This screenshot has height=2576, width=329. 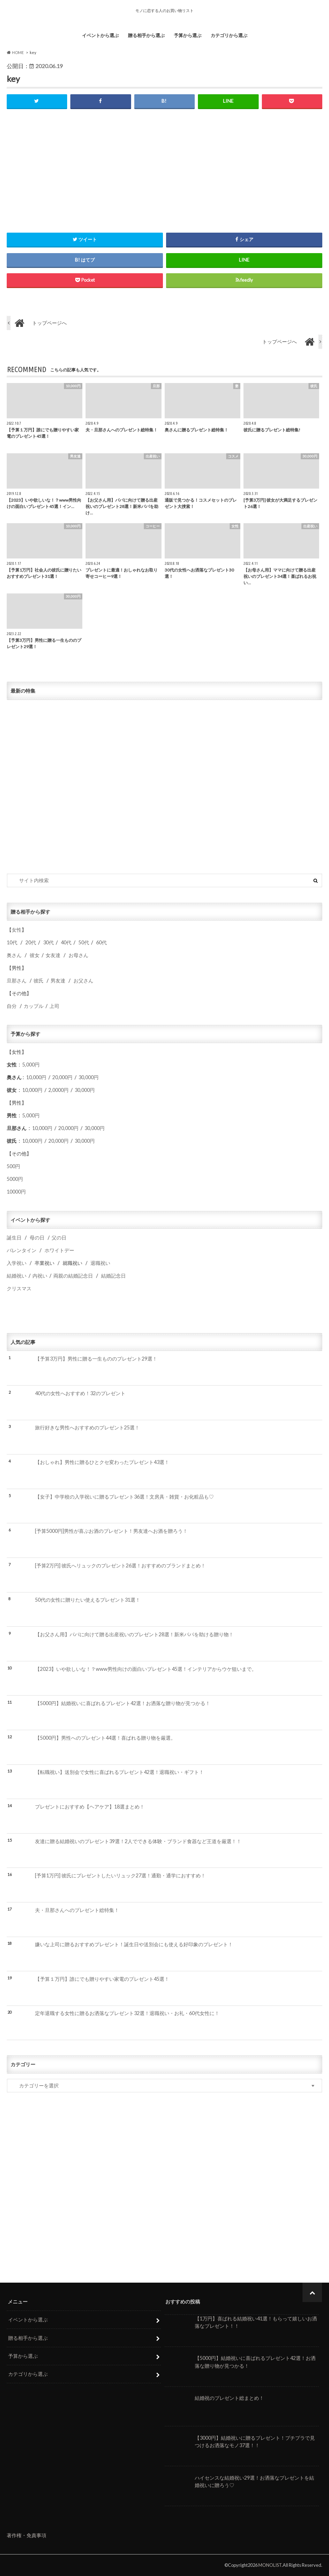 What do you see at coordinates (83, 942) in the screenshot?
I see `50代` at bounding box center [83, 942].